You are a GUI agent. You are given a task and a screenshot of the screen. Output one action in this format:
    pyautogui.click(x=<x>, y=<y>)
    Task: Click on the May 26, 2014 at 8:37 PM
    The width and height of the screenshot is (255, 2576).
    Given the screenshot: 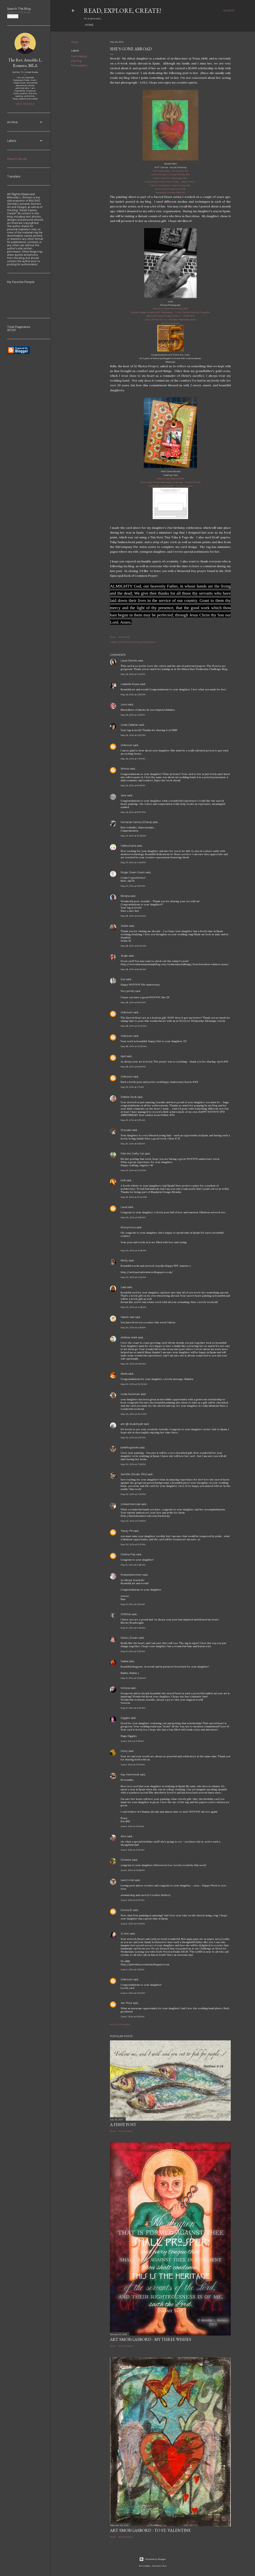 What is the action you would take?
    pyautogui.click(x=133, y=812)
    